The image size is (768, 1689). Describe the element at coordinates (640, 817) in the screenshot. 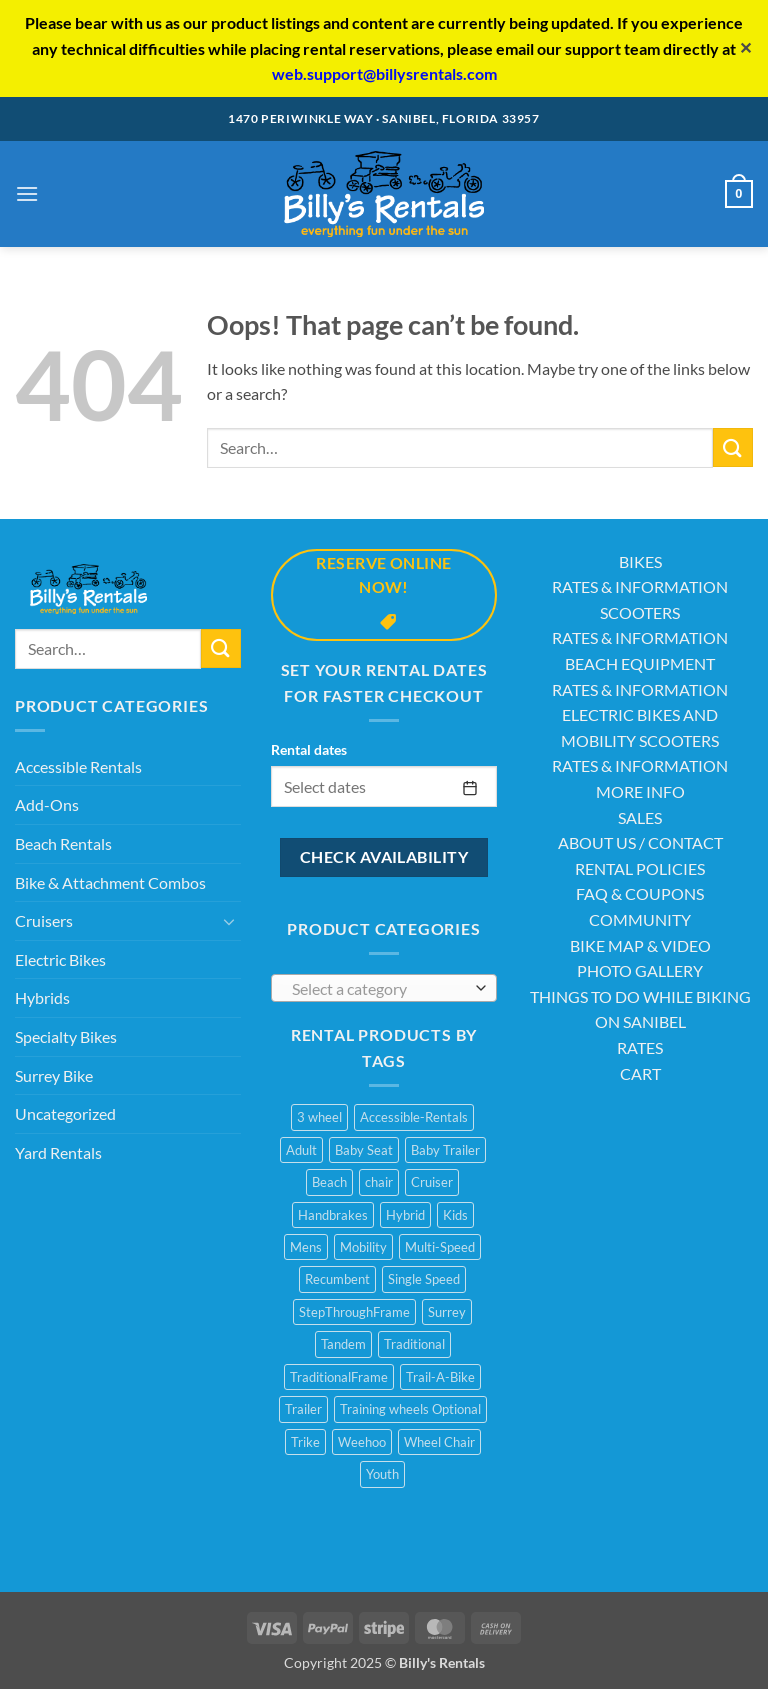

I see `SALES` at that location.